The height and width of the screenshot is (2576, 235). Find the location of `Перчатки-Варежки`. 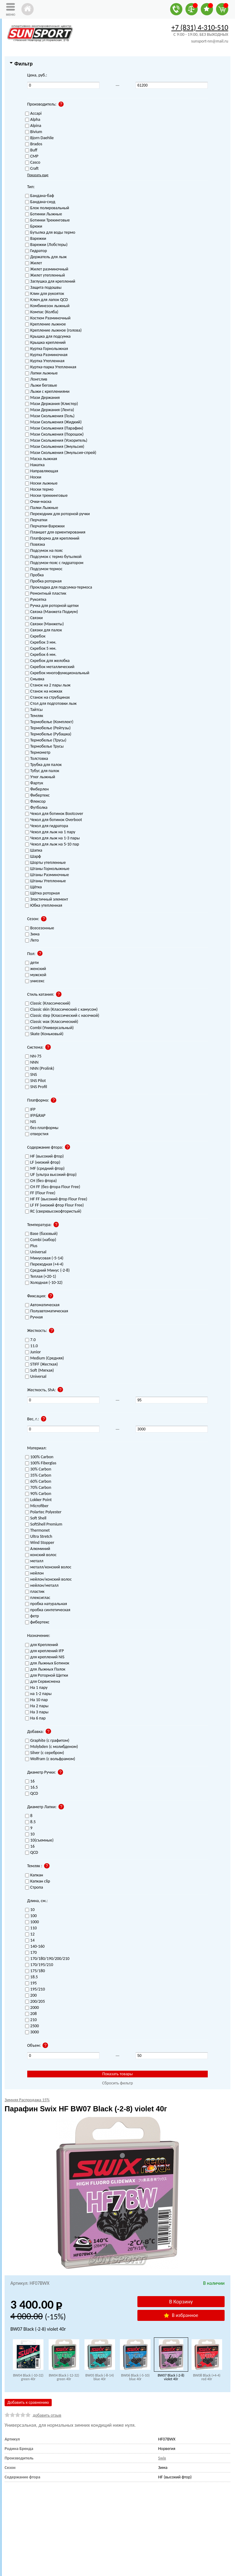

Перчатки-Варежки is located at coordinates (45, 526).